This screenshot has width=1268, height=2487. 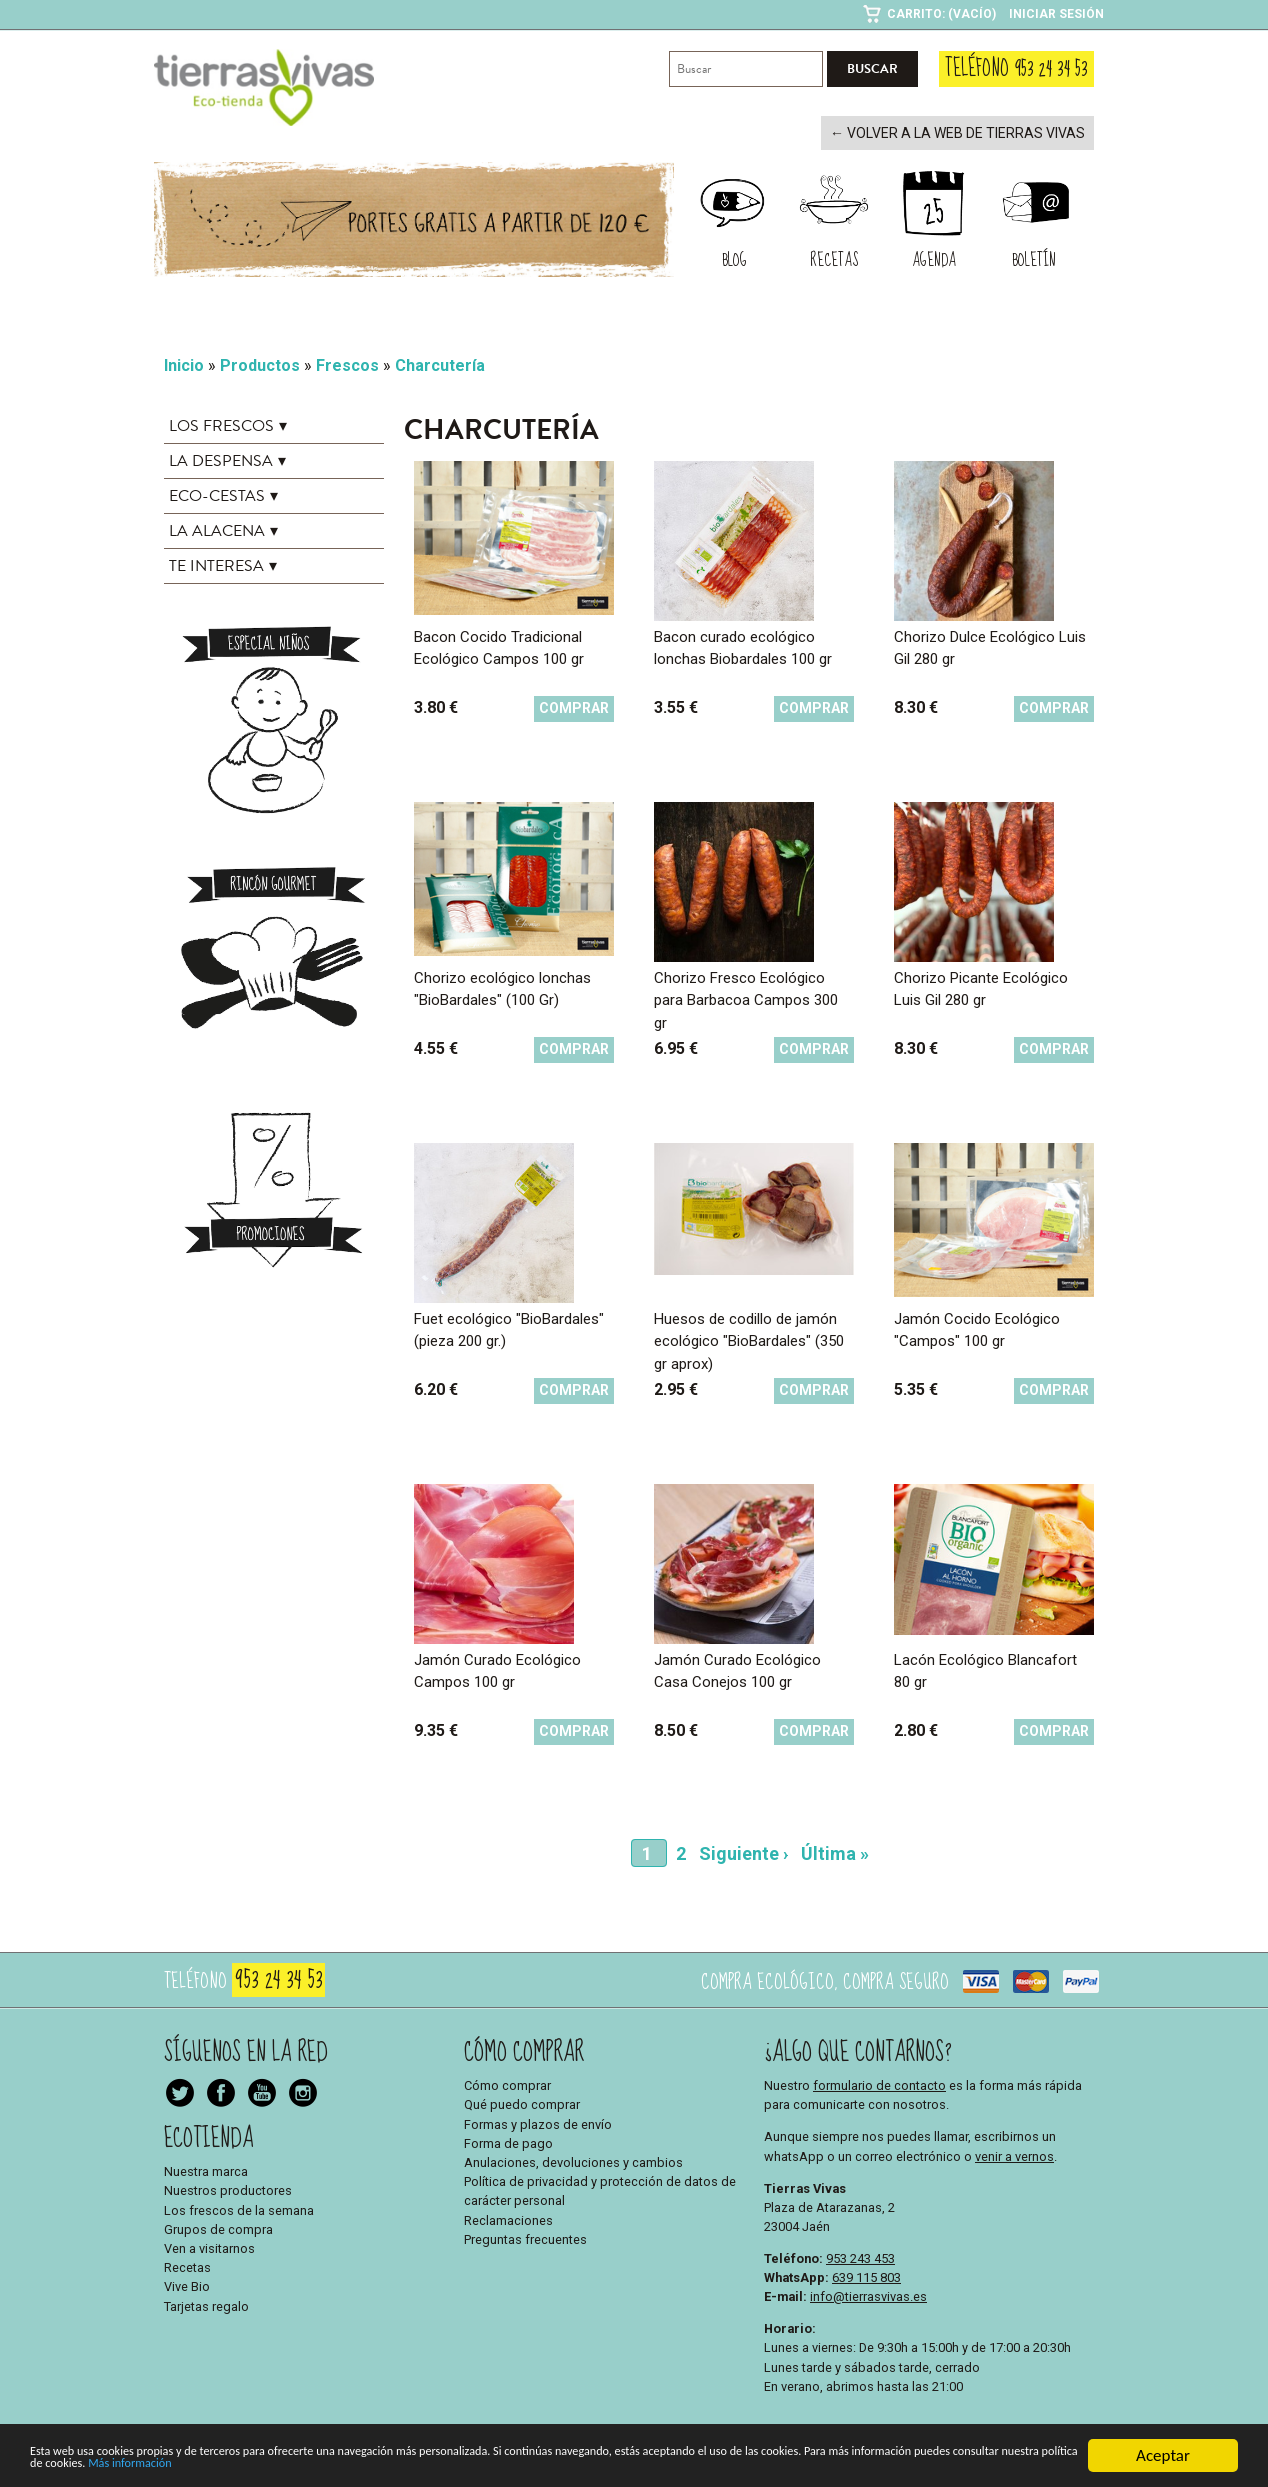 I want to click on ← Volver a la web de Tierras Vivas, so click(x=969, y=132).